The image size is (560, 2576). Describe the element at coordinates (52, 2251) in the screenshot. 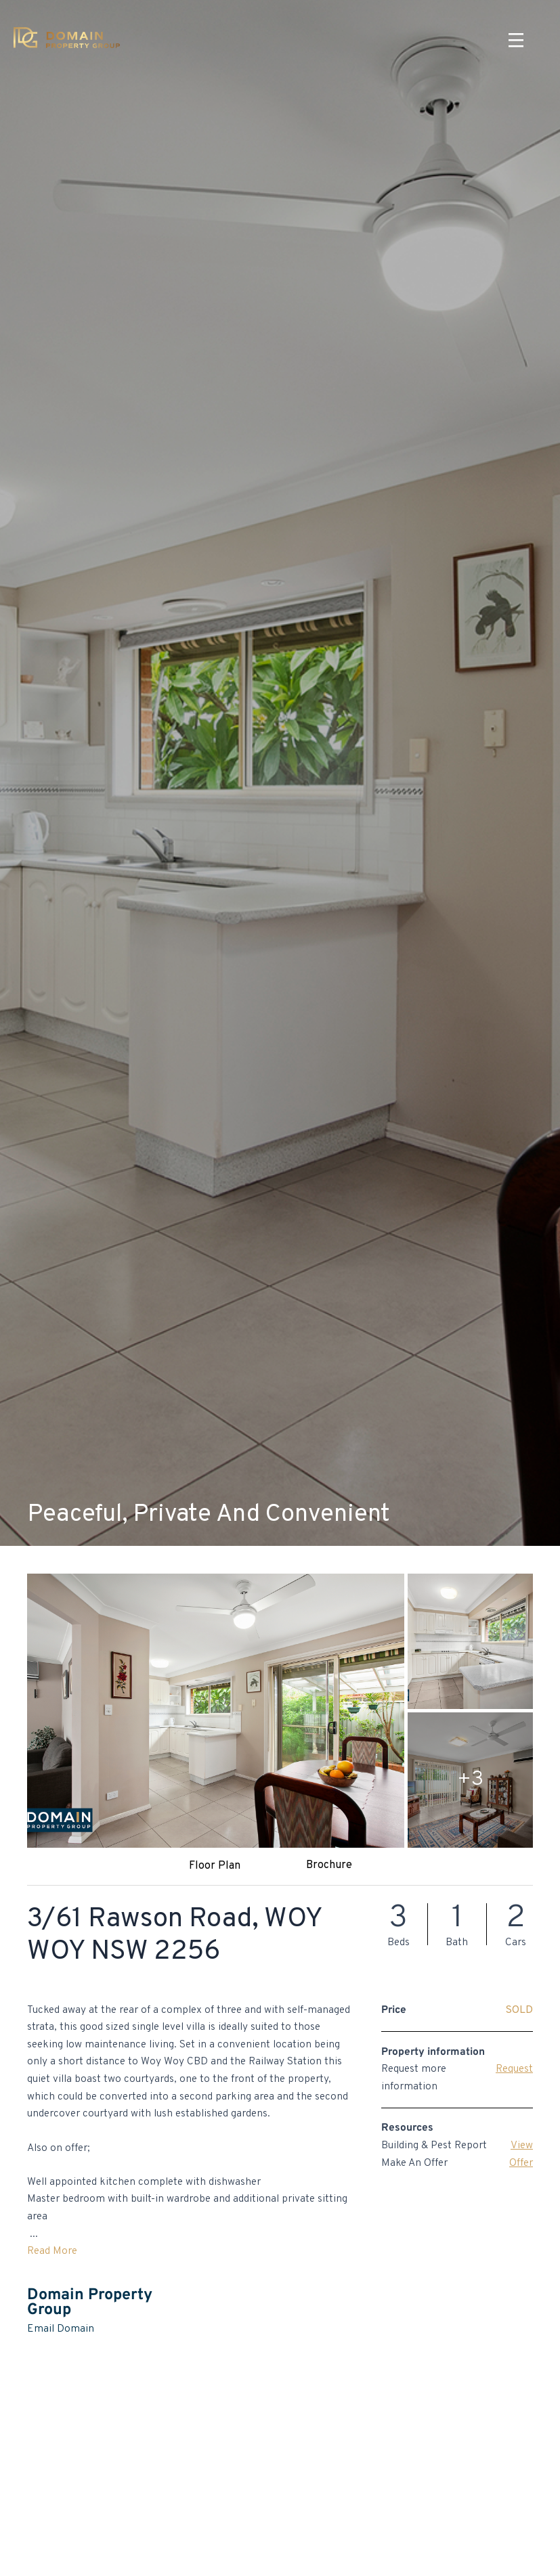

I see `Read More` at that location.